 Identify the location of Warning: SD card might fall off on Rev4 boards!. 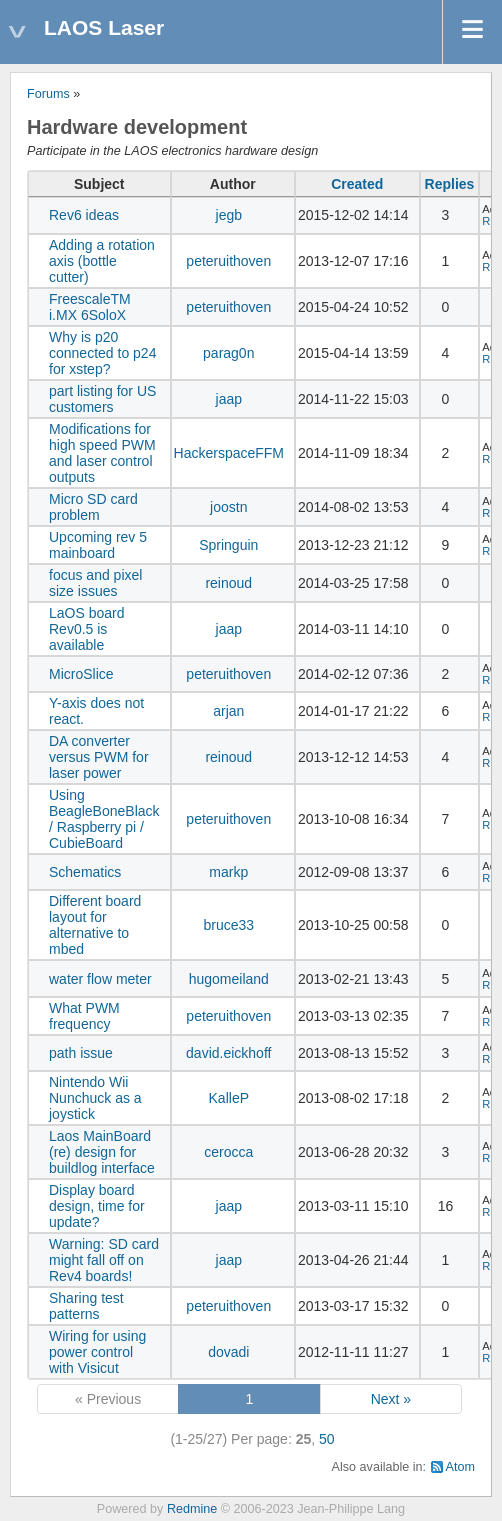
(104, 1260).